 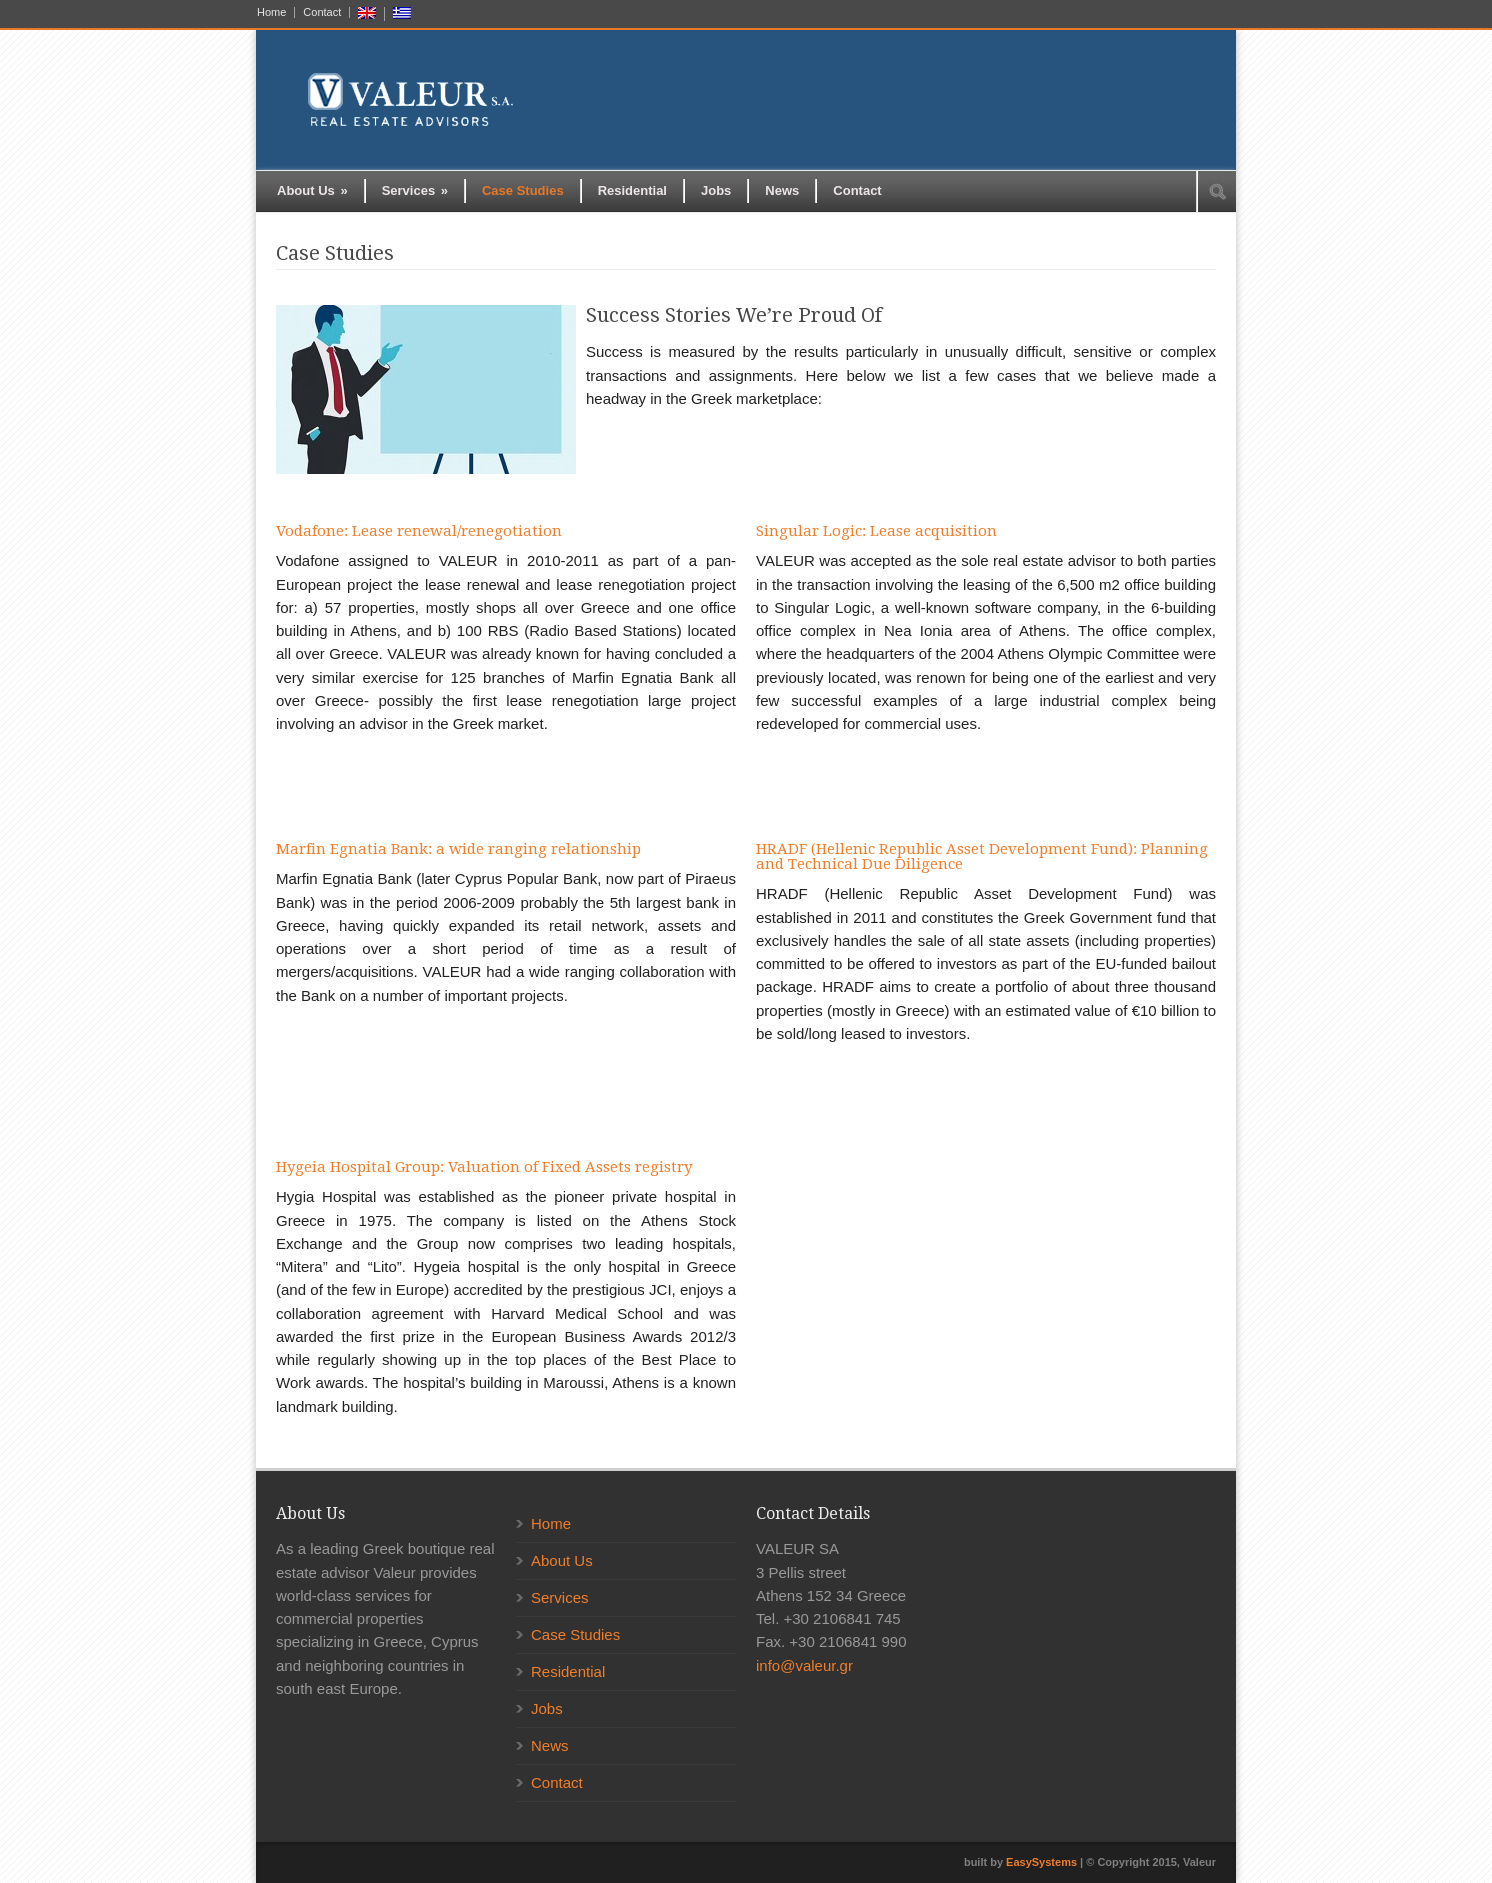 What do you see at coordinates (876, 531) in the screenshot?
I see `Singular Logic: Lease acquisition` at bounding box center [876, 531].